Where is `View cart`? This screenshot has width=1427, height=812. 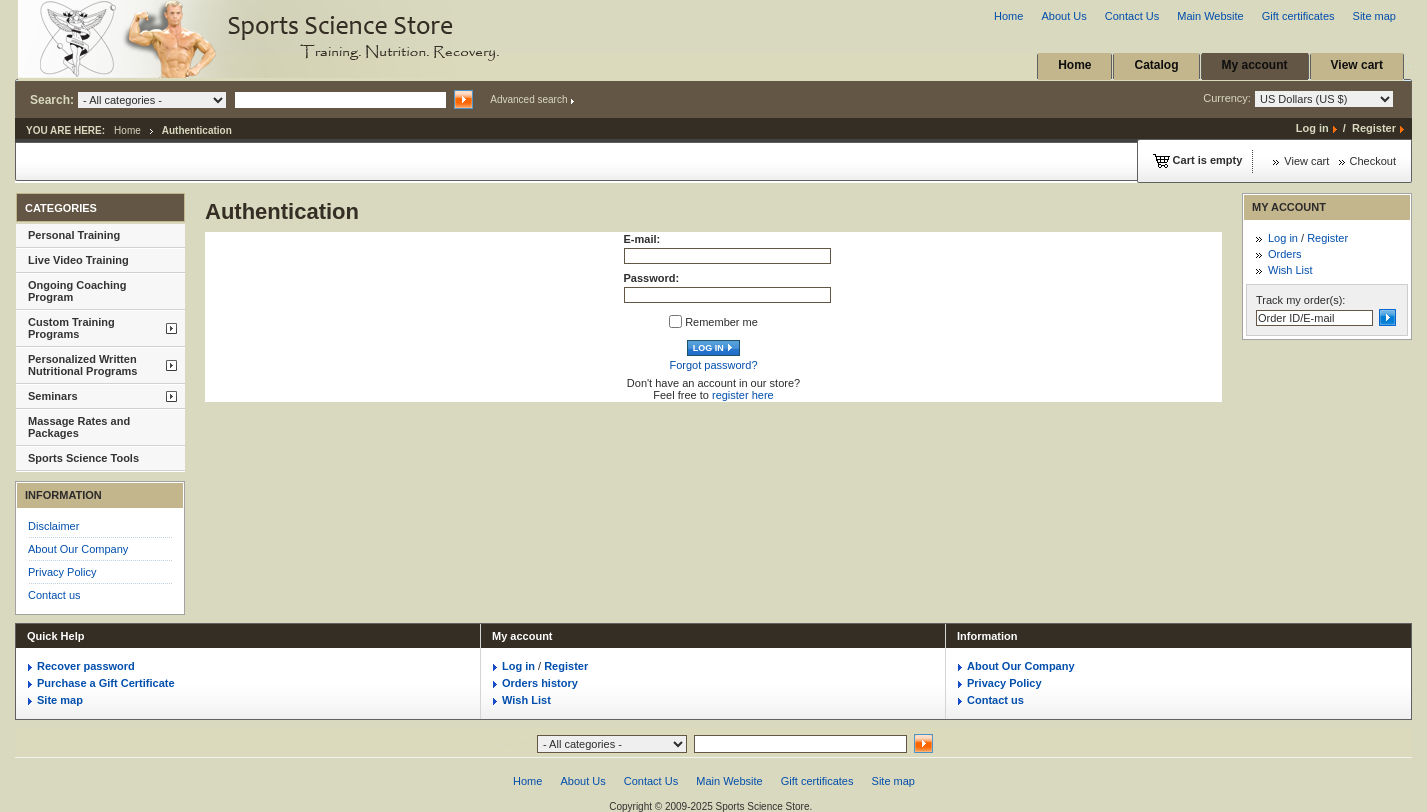
View cart is located at coordinates (1357, 65).